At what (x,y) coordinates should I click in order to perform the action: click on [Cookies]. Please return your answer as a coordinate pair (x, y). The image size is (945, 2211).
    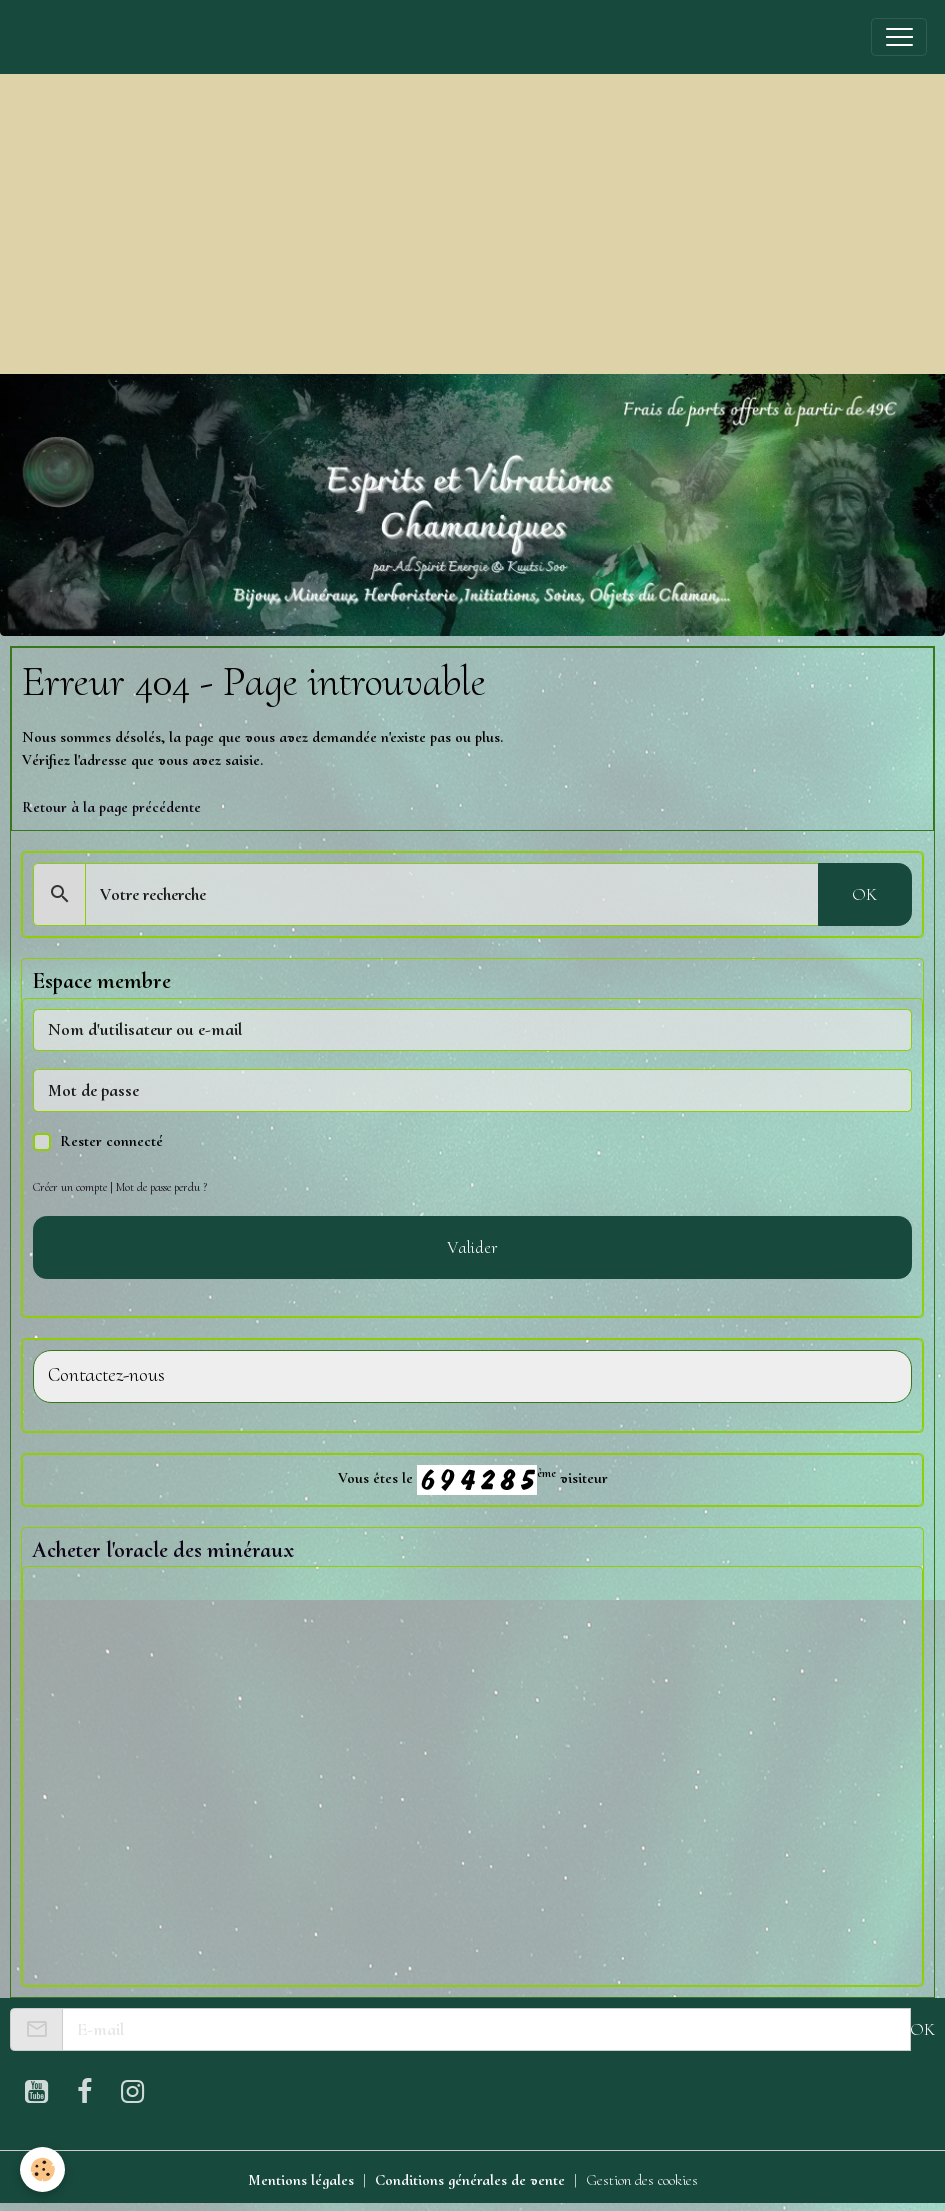
    Looking at the image, I should click on (42, 2169).